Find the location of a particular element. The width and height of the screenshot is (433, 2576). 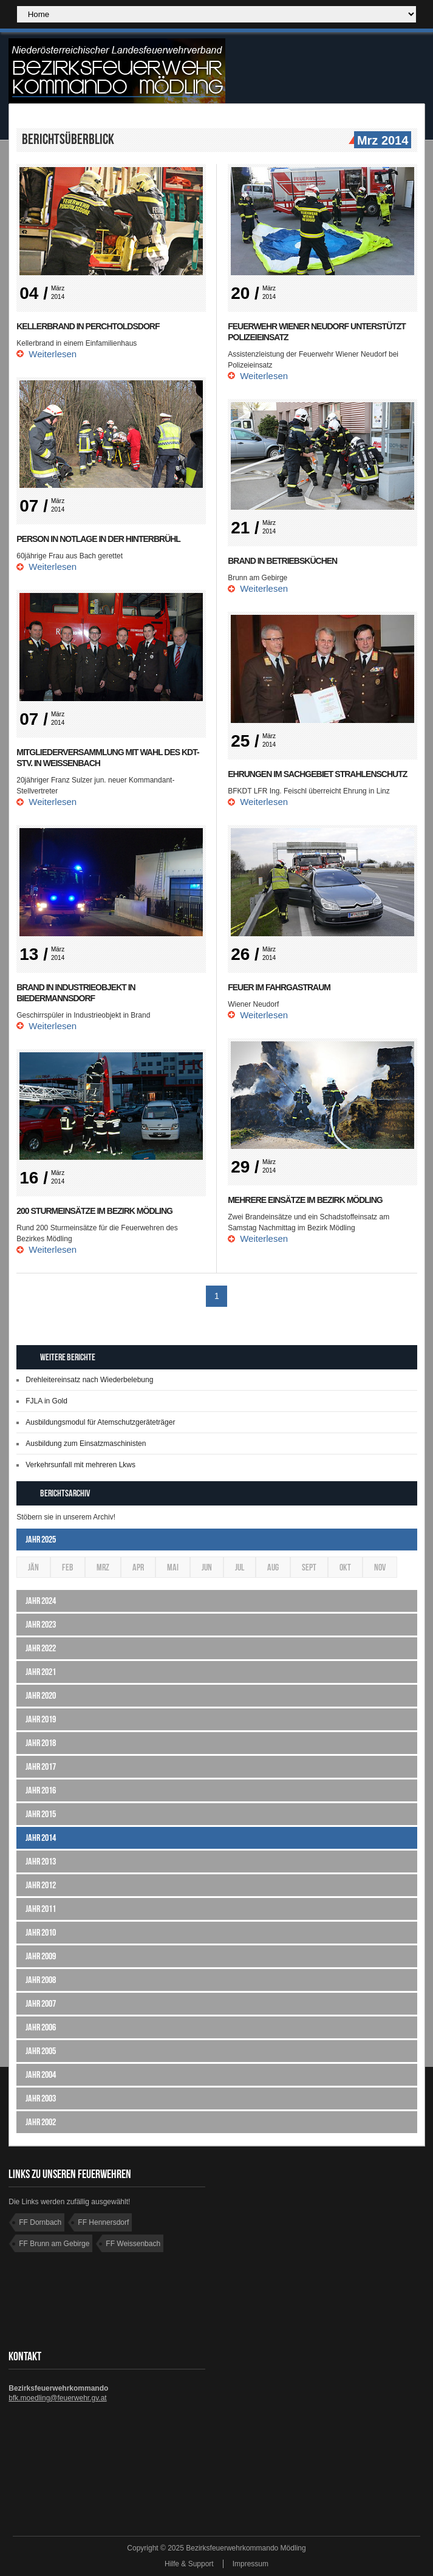

Kellerbrand in Perchtoldsdorf is located at coordinates (87, 326).